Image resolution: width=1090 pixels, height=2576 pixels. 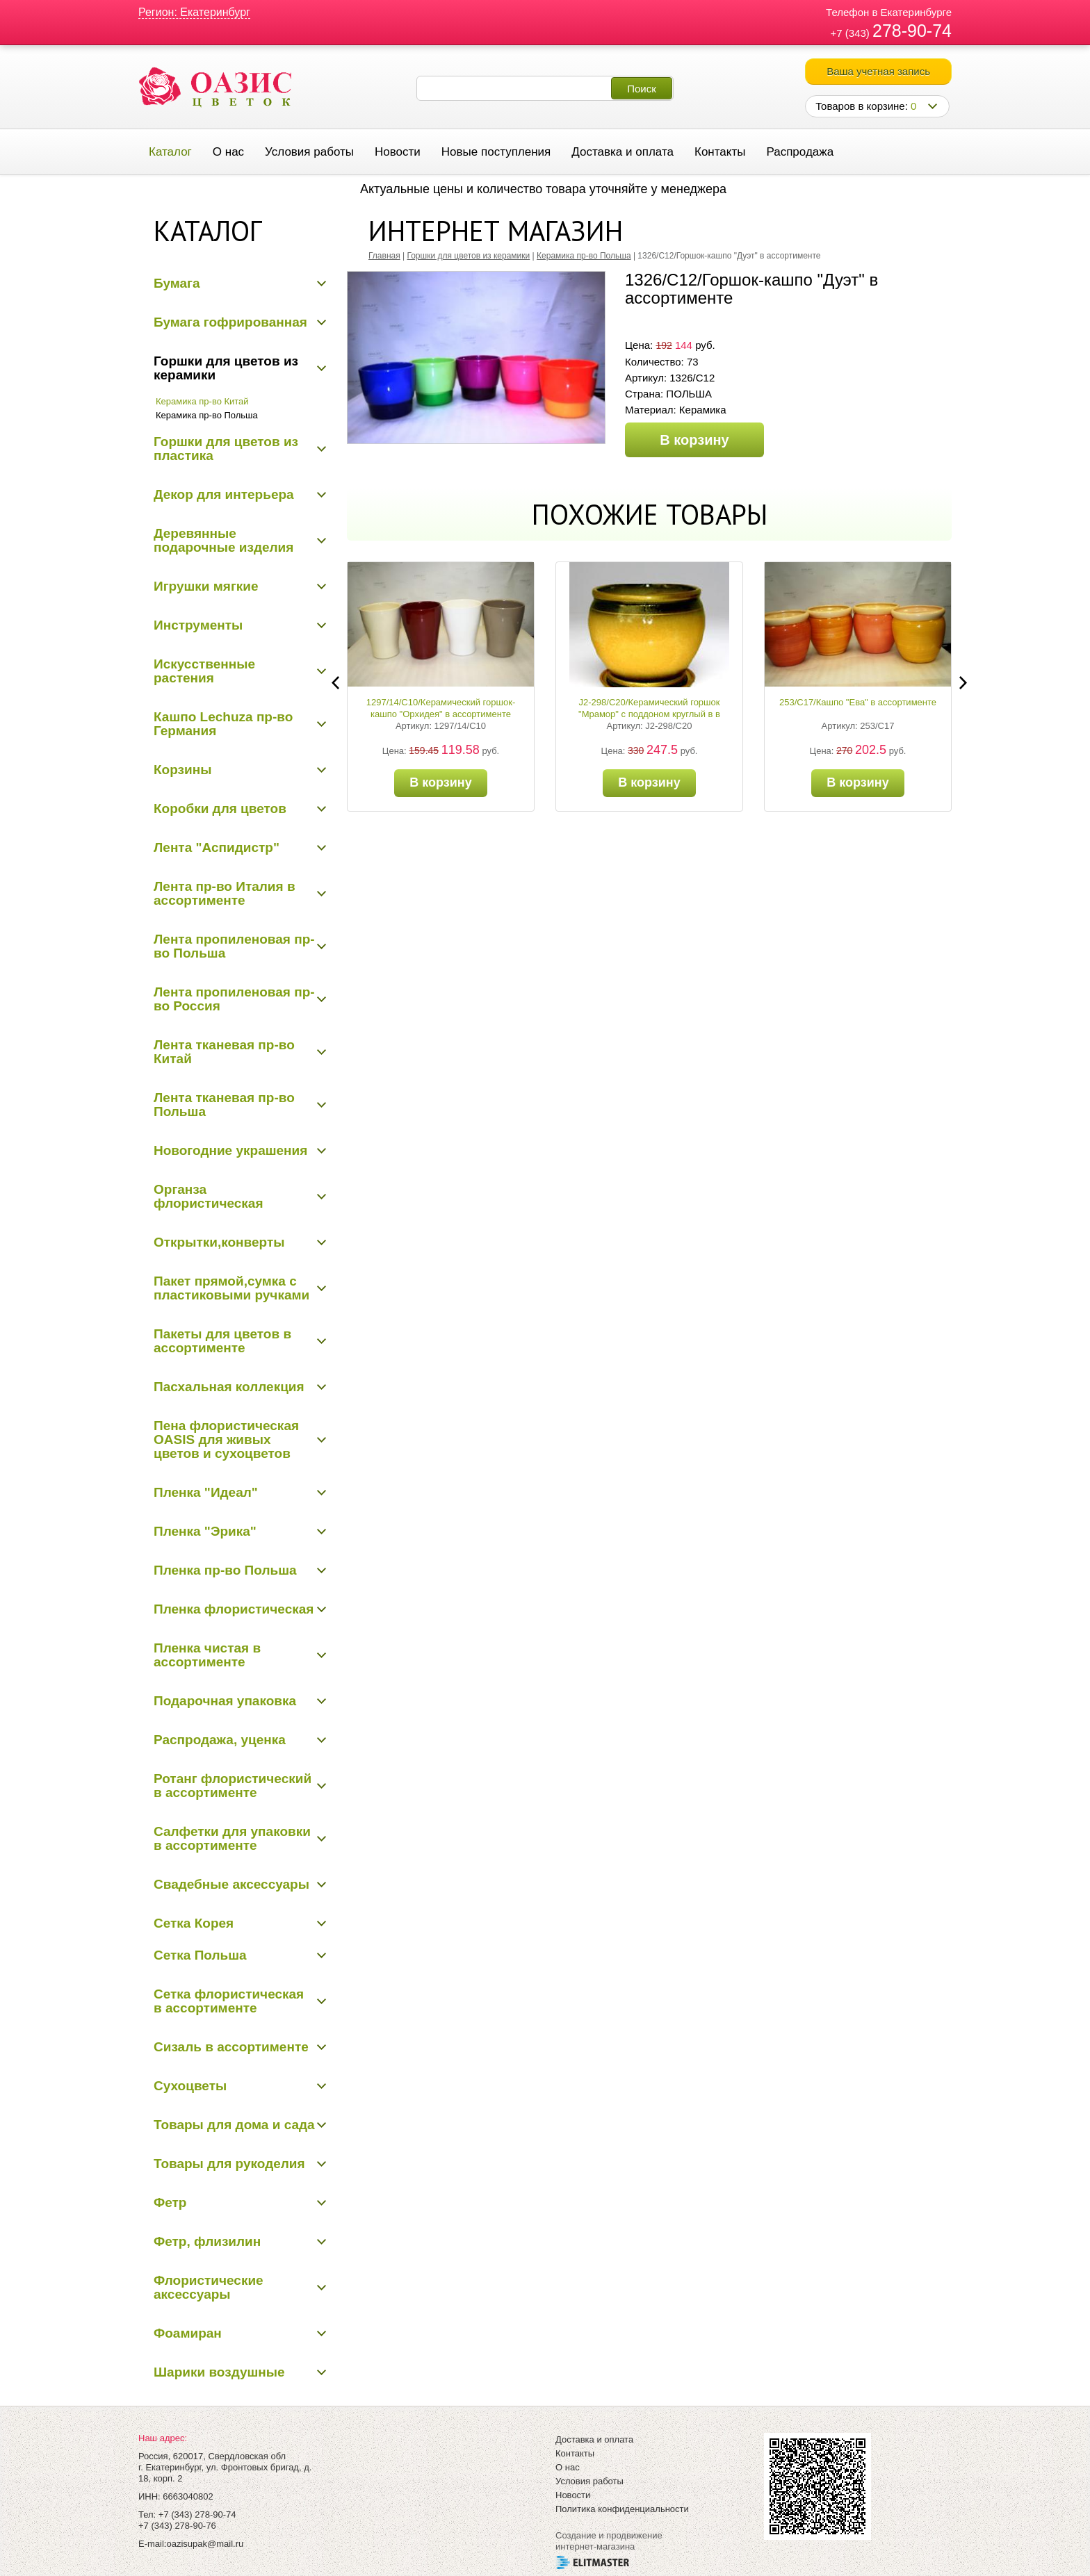 I want to click on 278-90-74, so click(x=912, y=30).